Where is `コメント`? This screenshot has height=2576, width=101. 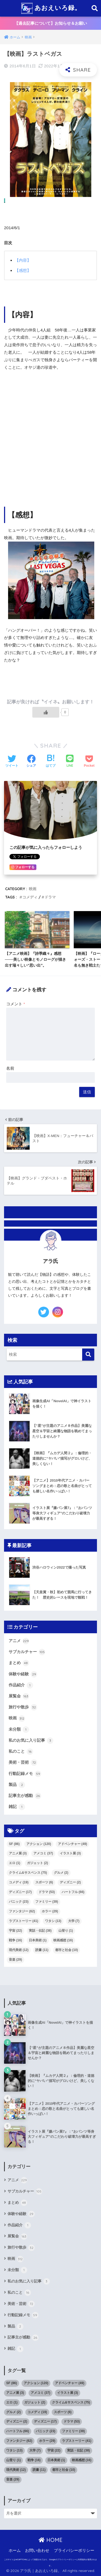
コメント is located at coordinates (15, 1004).